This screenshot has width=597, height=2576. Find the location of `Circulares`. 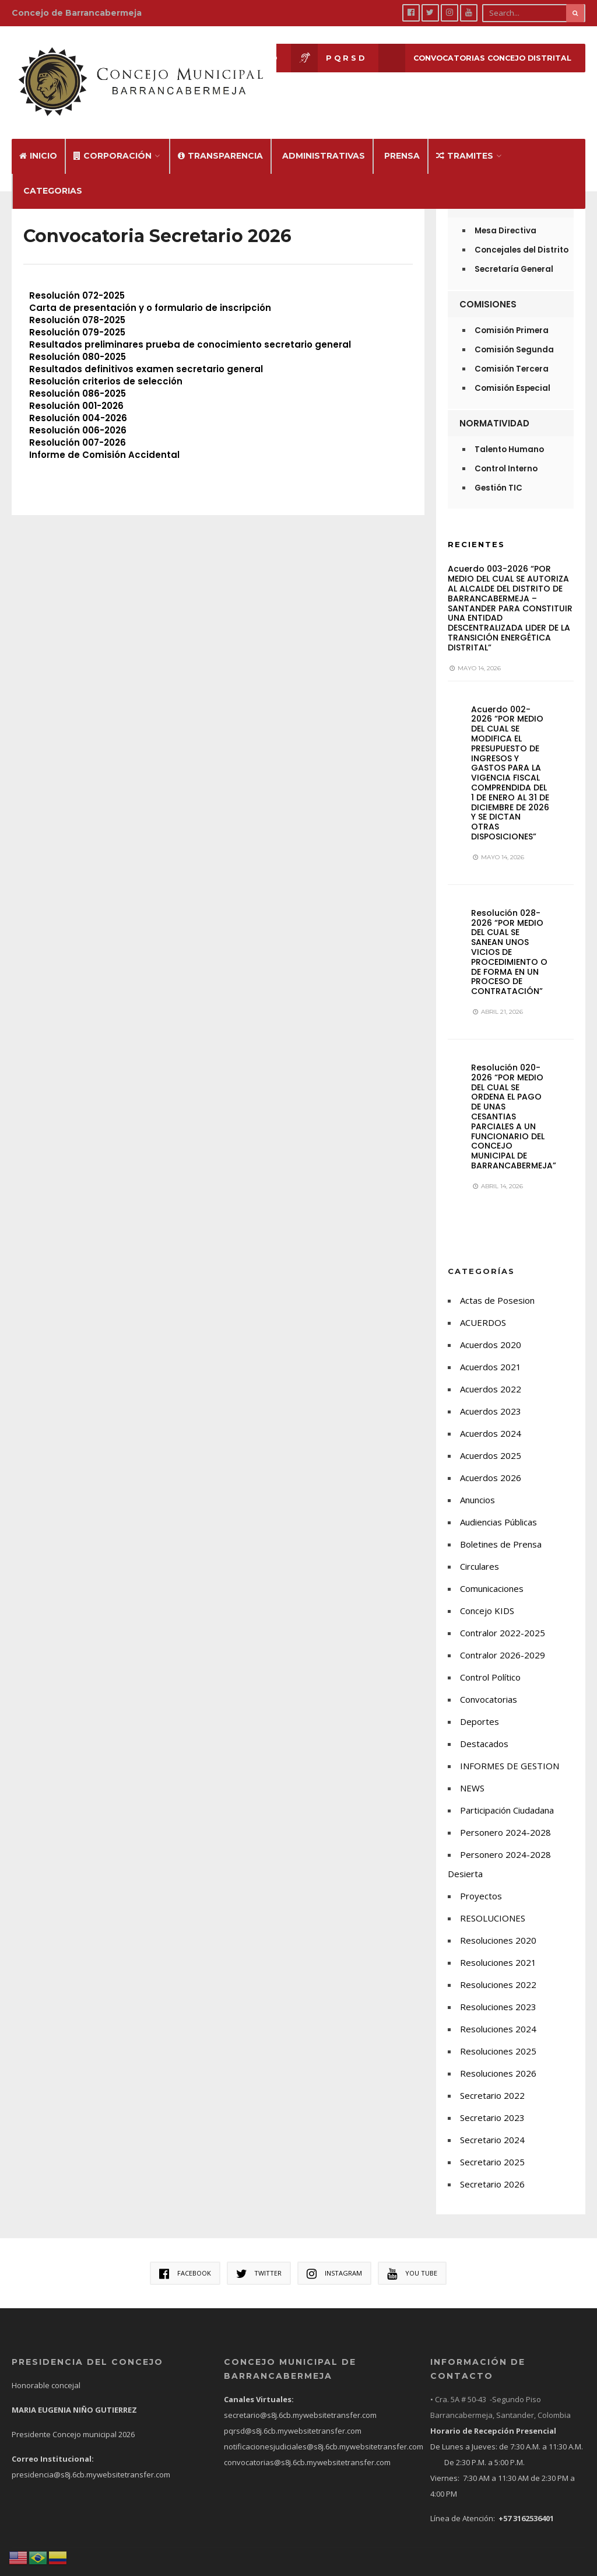

Circulares is located at coordinates (479, 1547).